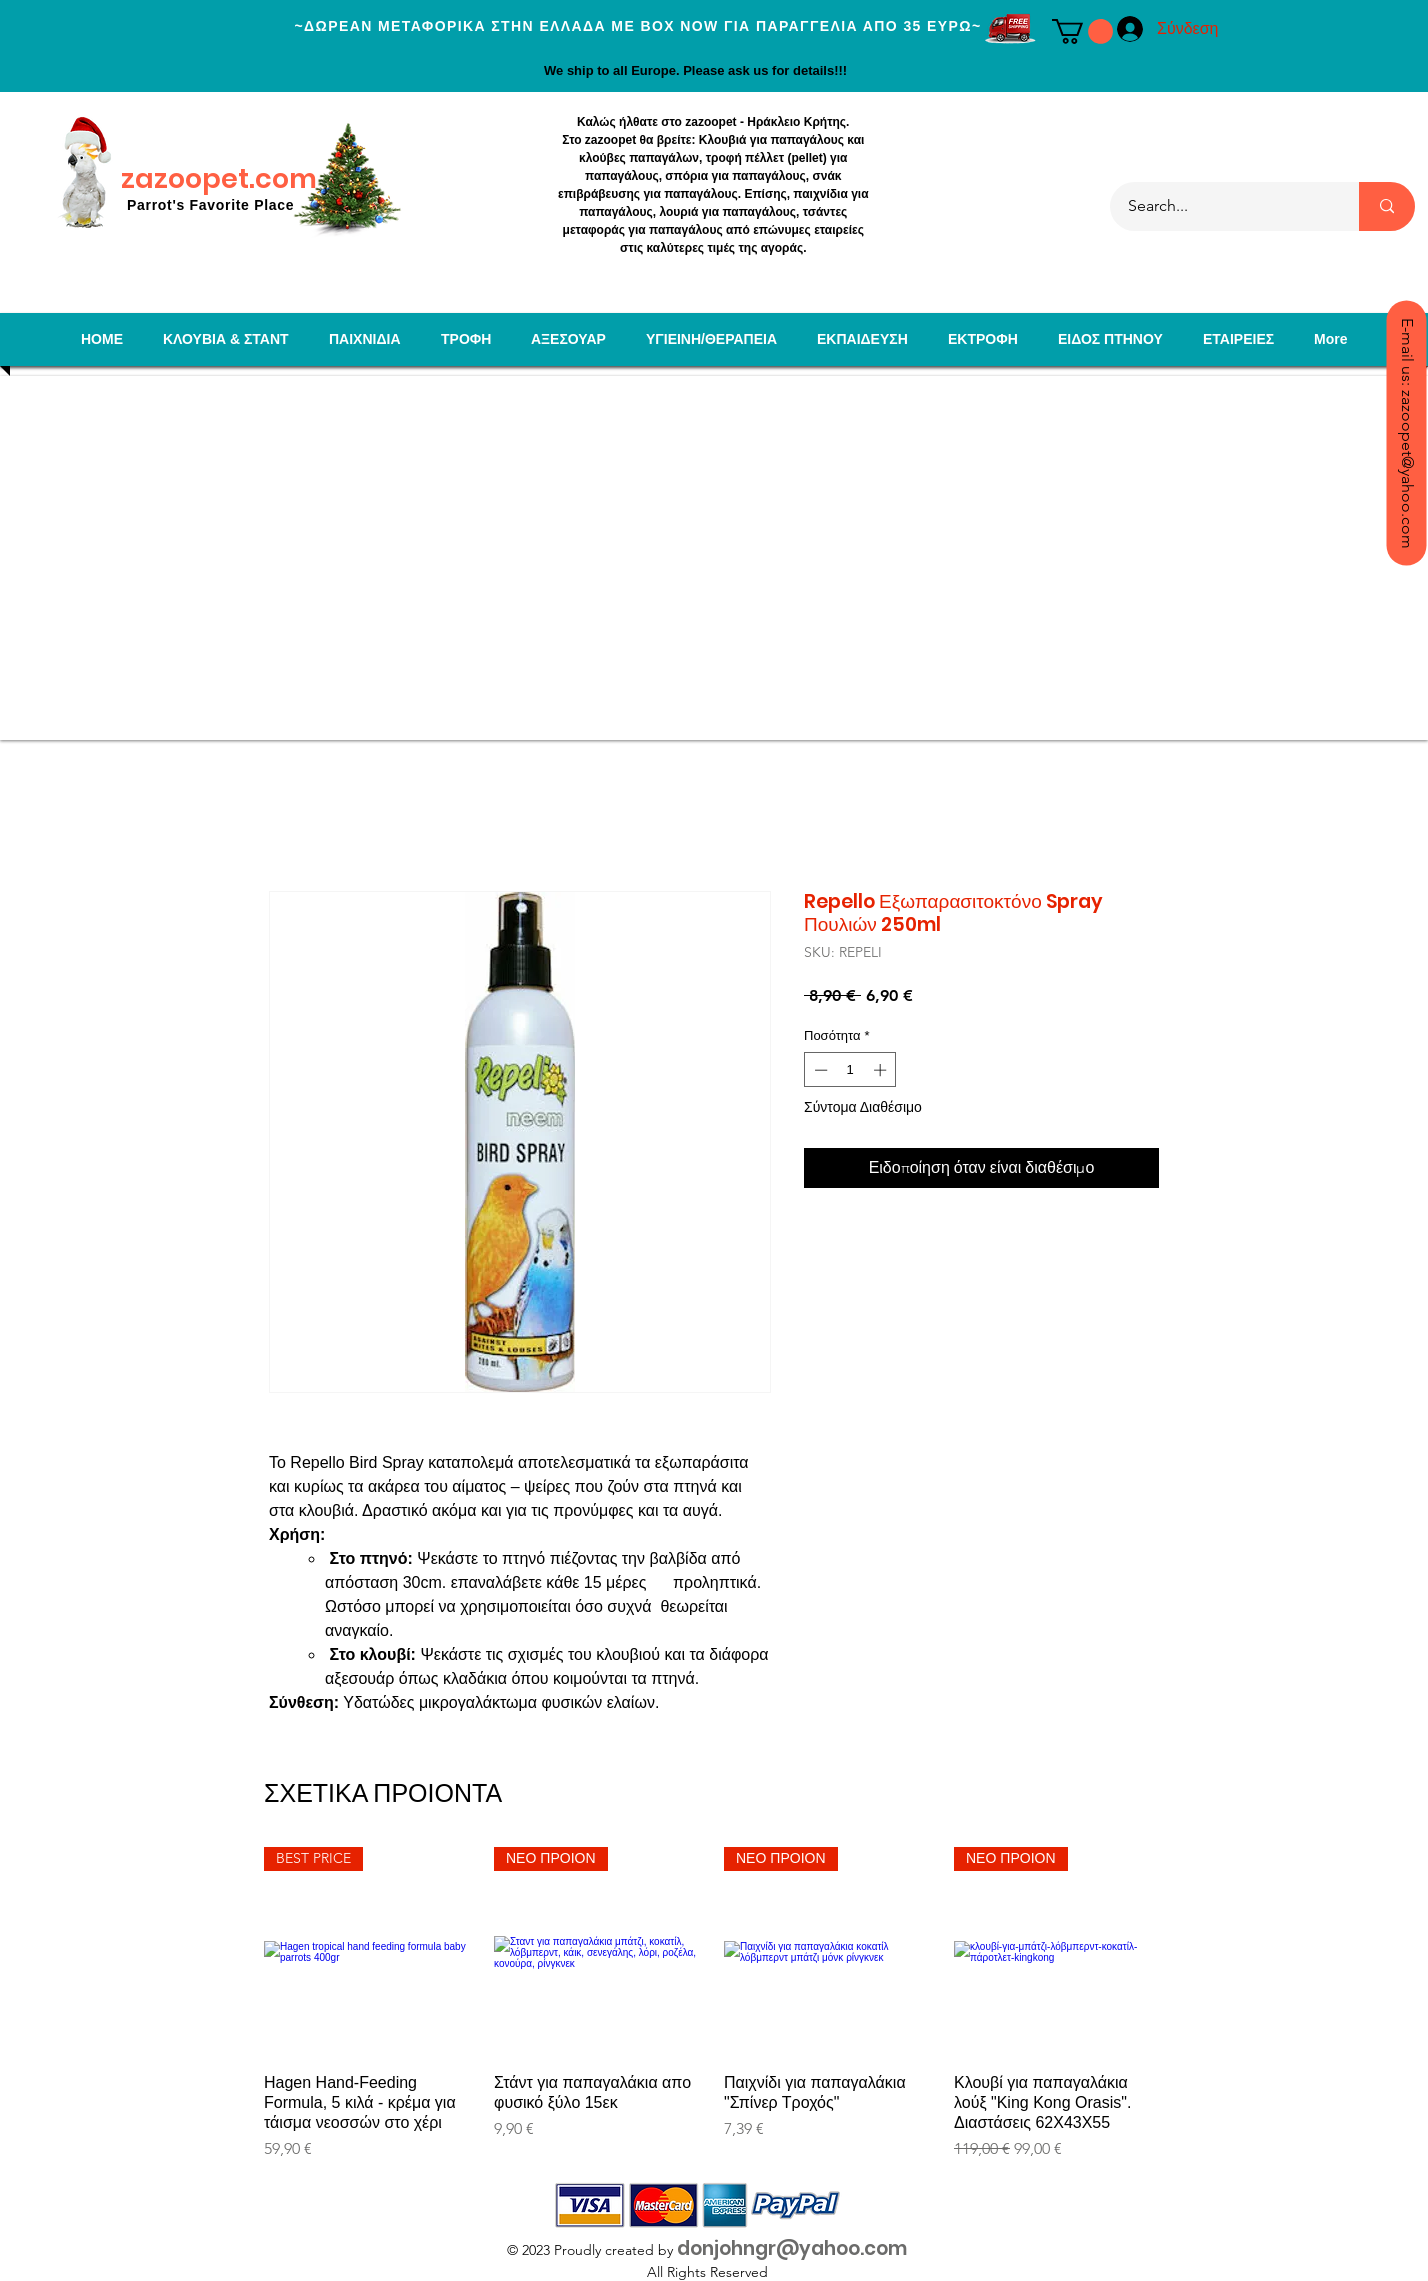  Describe the element at coordinates (219, 178) in the screenshot. I see `zazoopet.com` at that location.